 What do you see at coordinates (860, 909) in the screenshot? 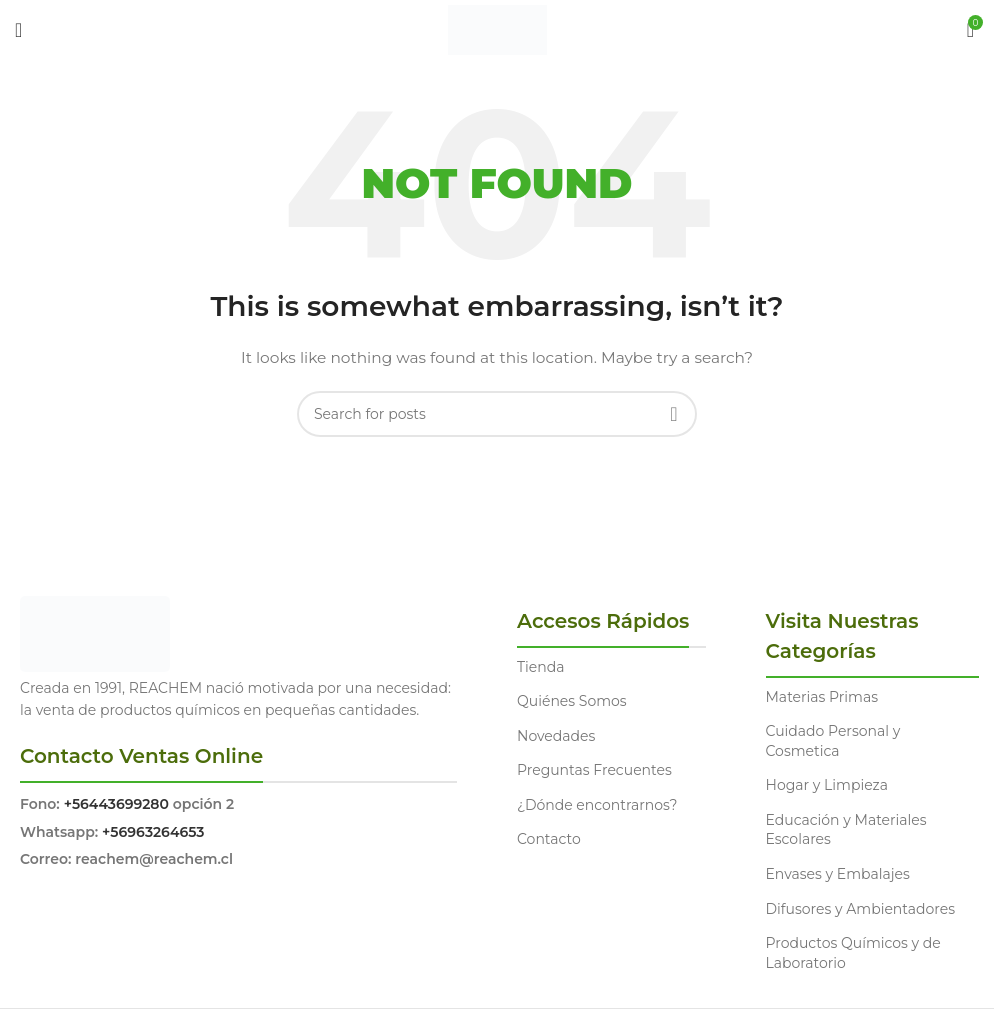
I see `Difusores y Ambientadores` at bounding box center [860, 909].